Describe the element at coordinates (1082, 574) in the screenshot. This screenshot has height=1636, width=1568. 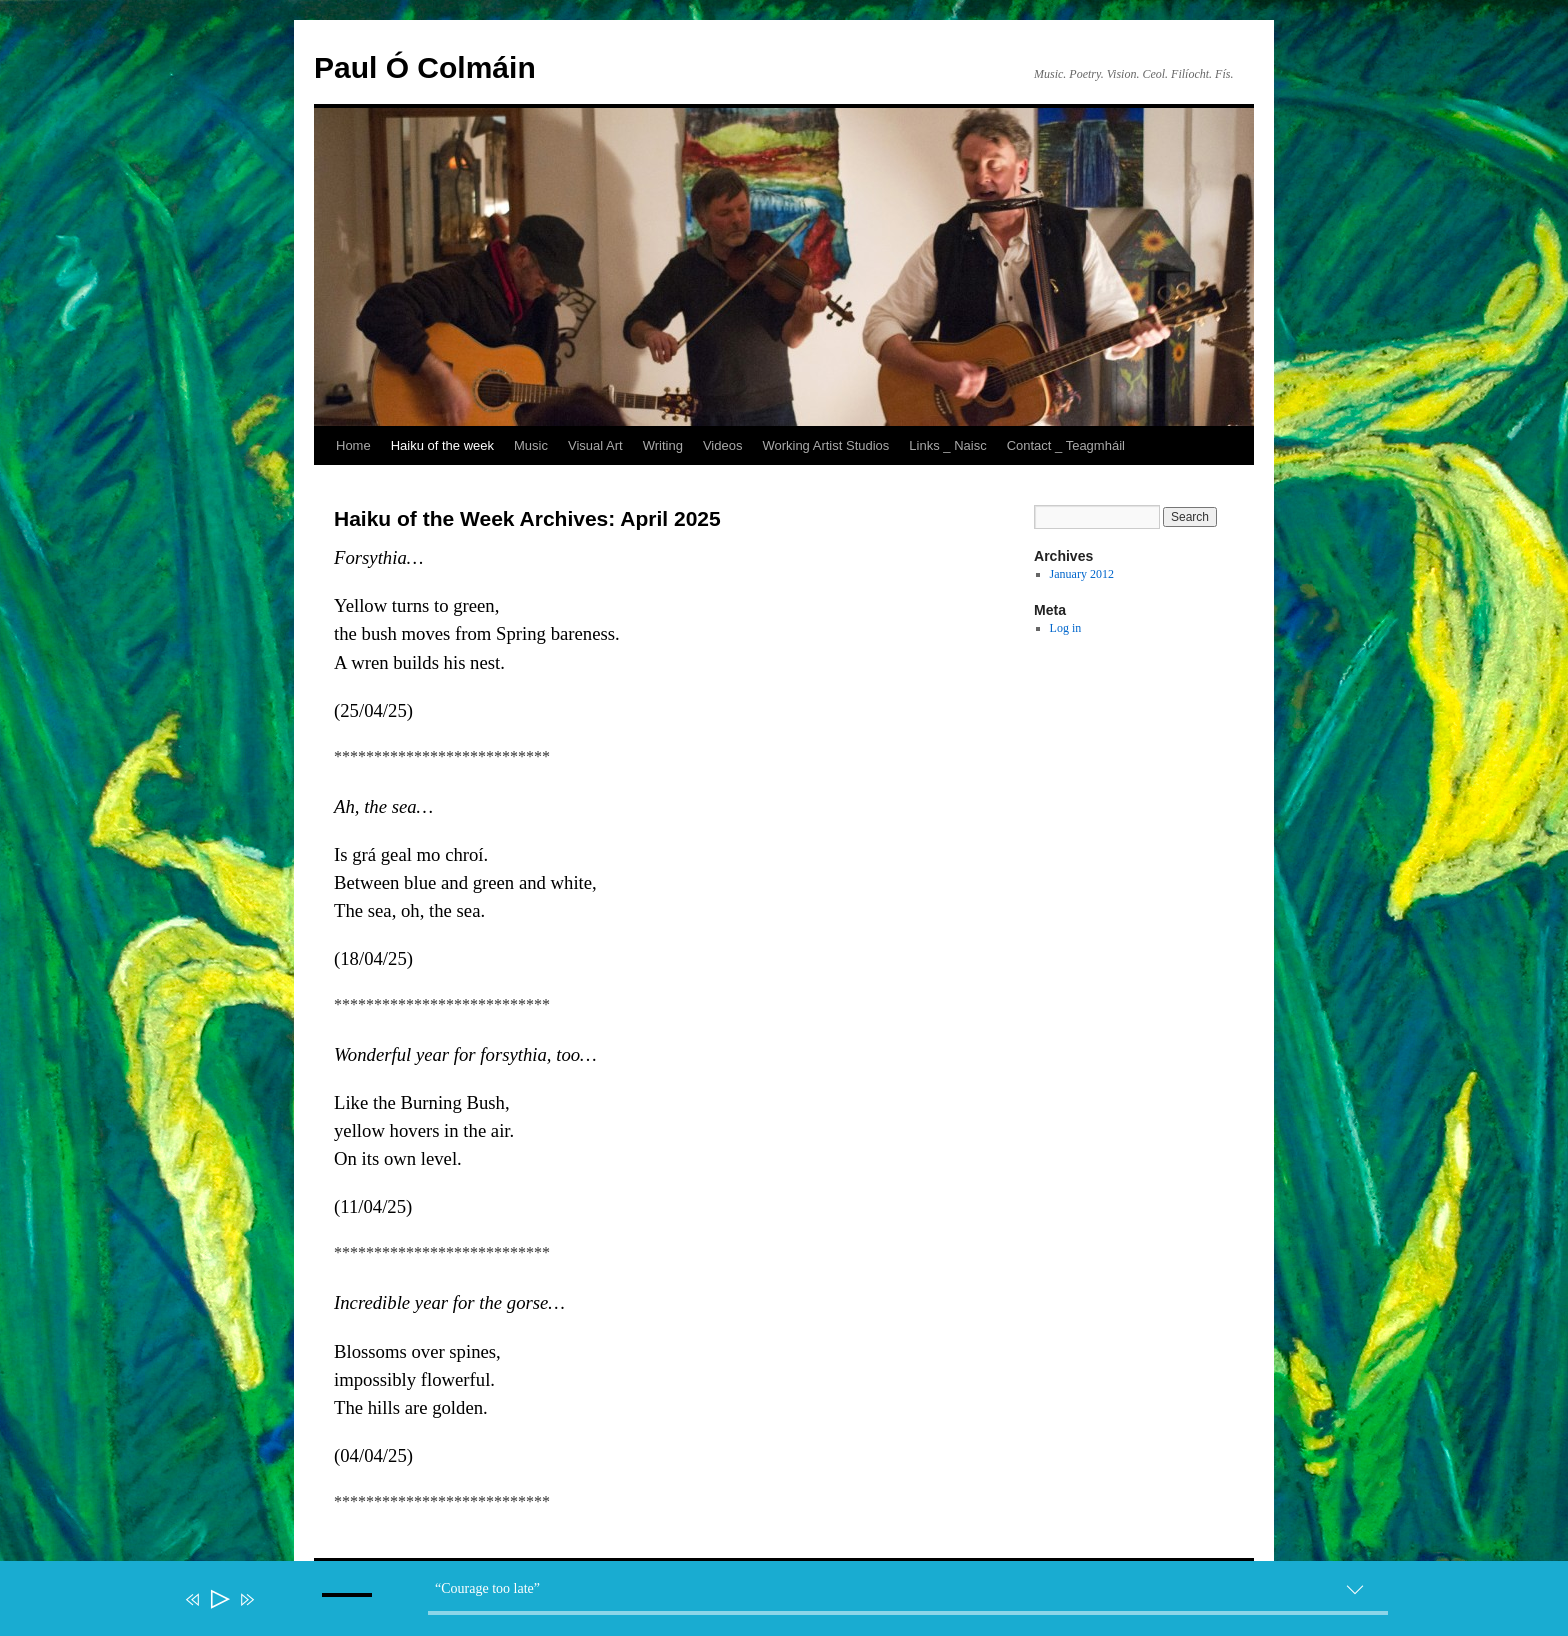
I see `January 2012` at that location.